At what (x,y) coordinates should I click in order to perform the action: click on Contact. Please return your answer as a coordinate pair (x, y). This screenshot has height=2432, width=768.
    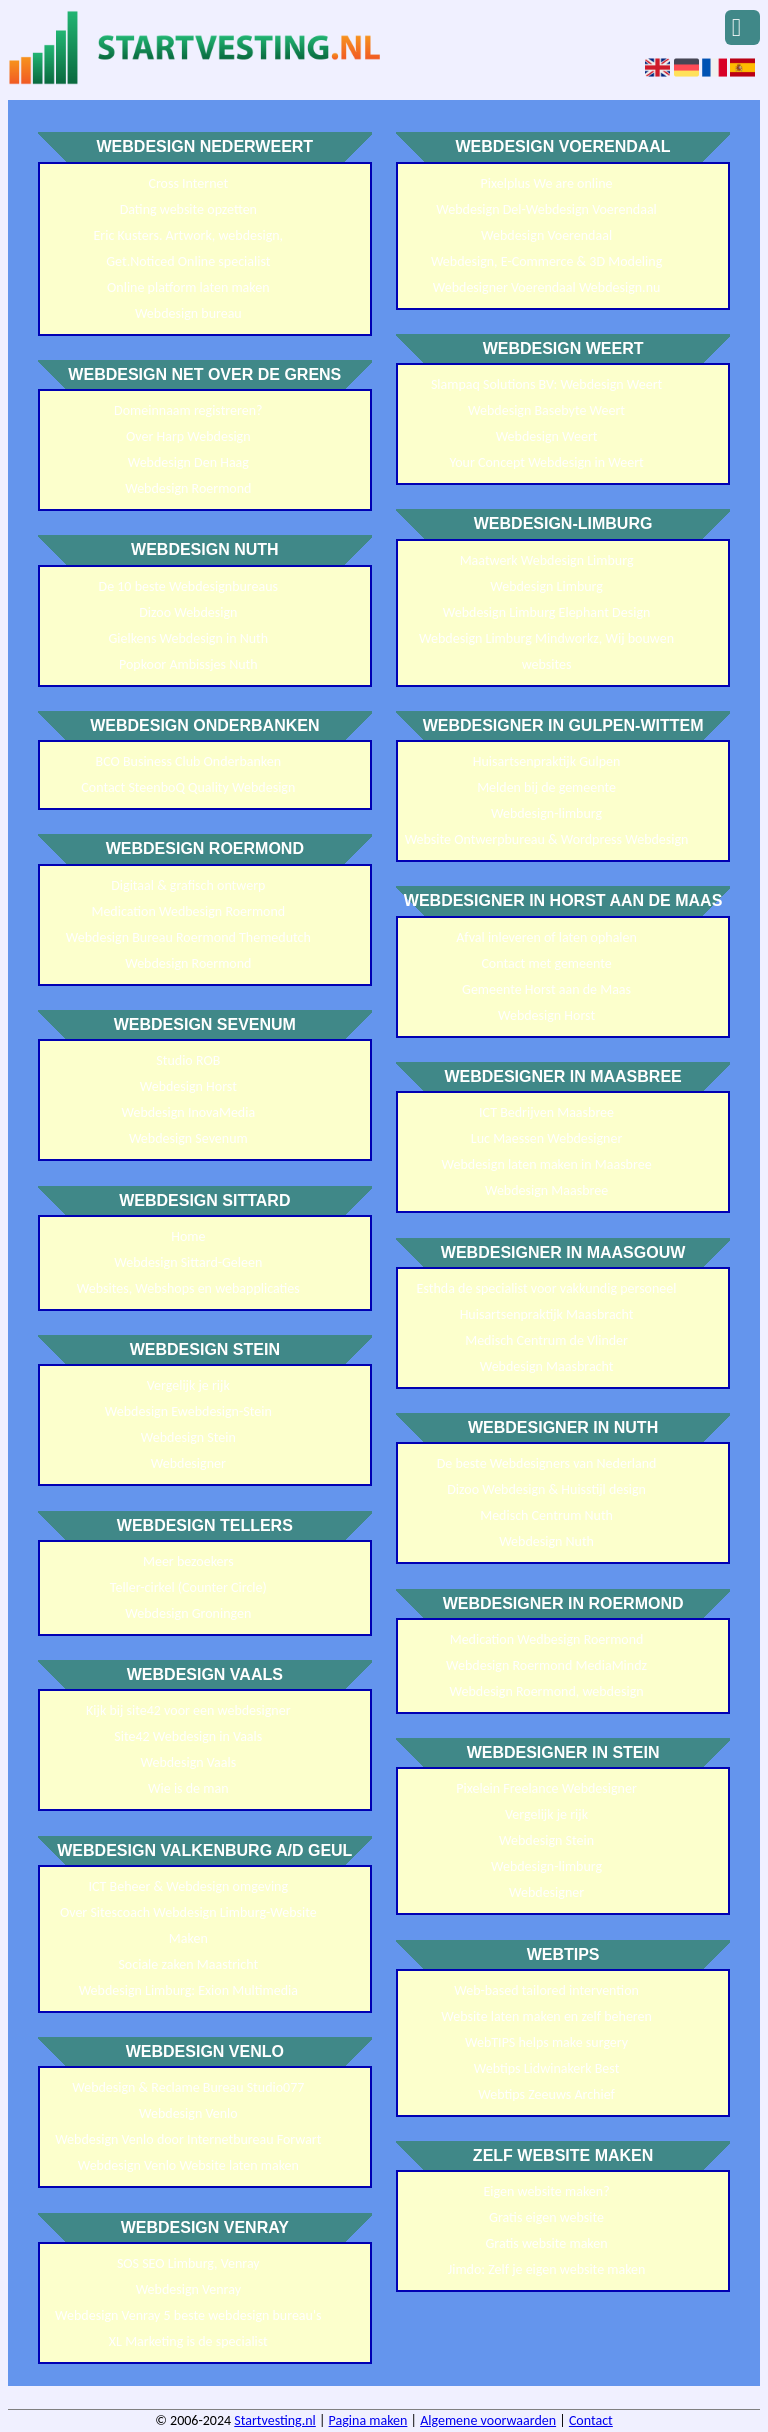
    Looking at the image, I should click on (591, 2420).